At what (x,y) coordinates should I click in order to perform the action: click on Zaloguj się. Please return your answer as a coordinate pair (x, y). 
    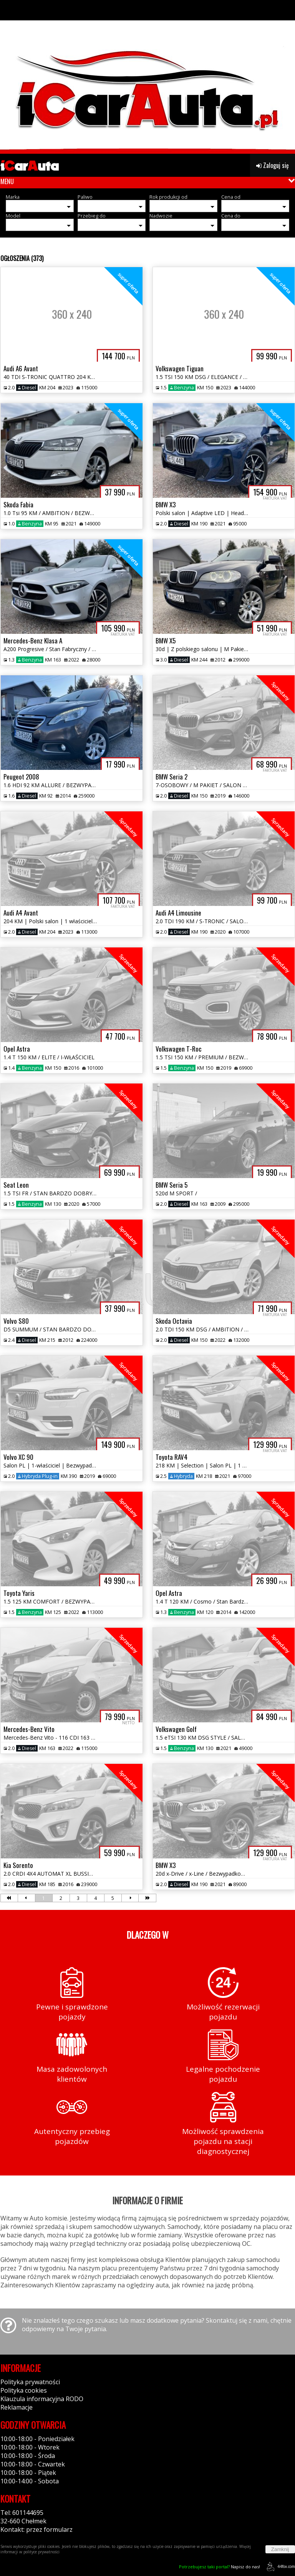
    Looking at the image, I should click on (272, 165).